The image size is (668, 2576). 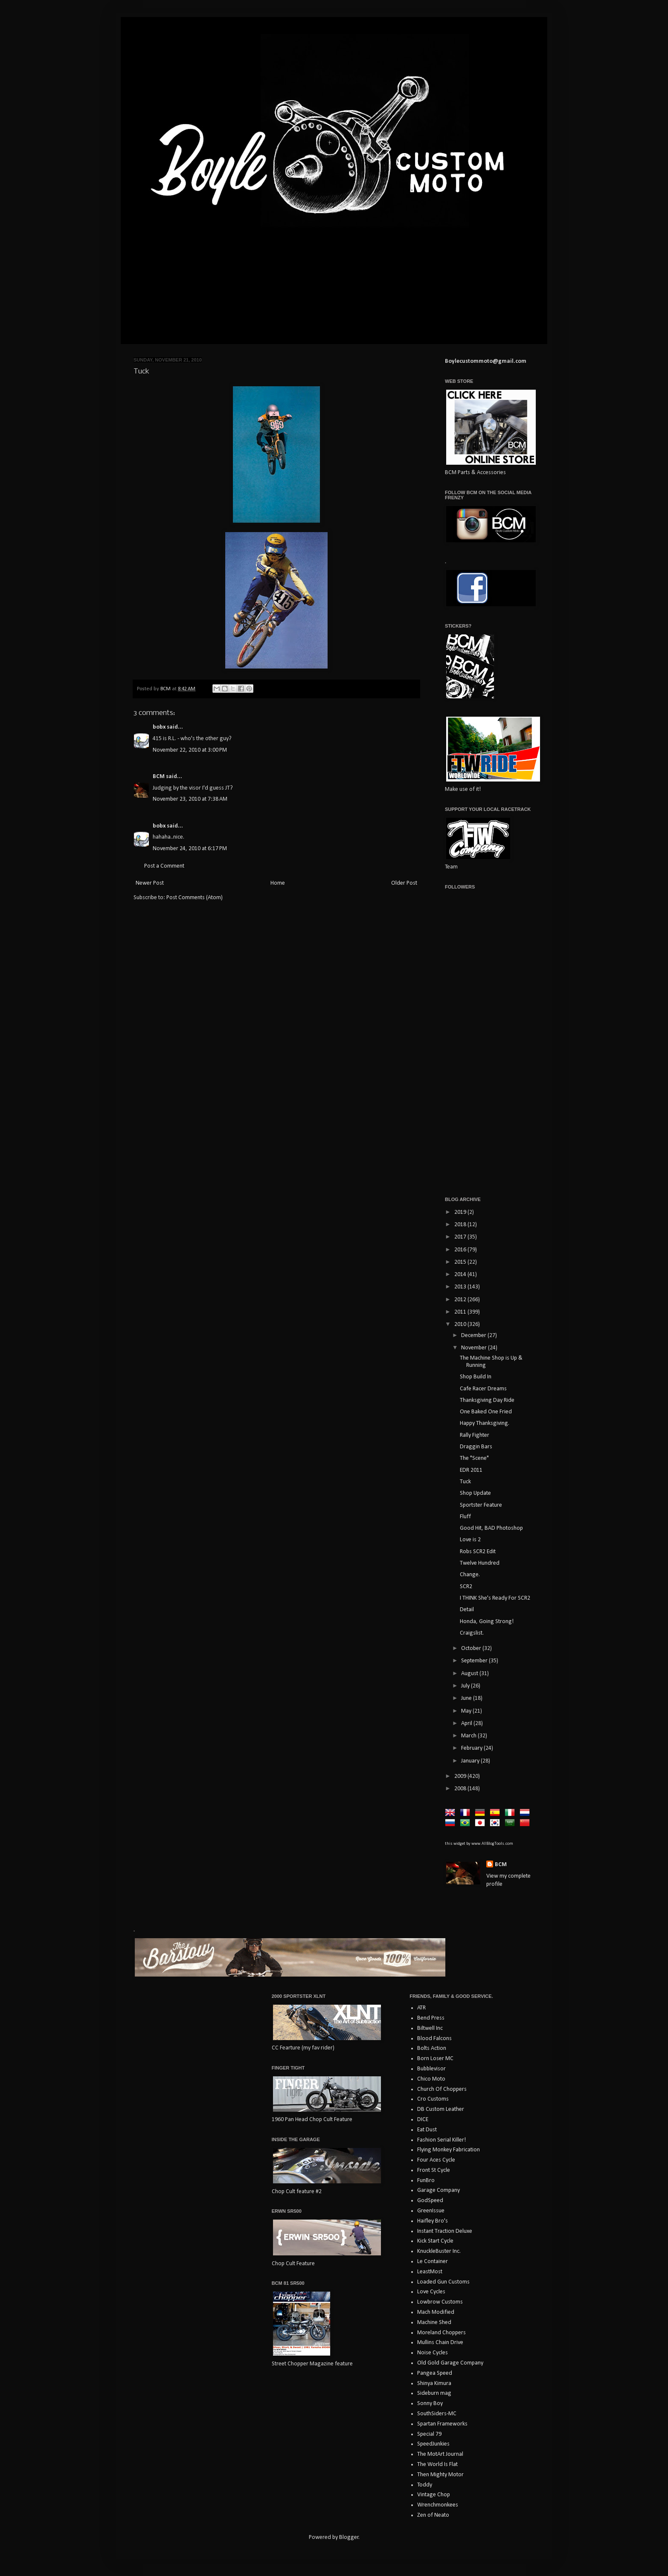 What do you see at coordinates (475, 1661) in the screenshot?
I see `September` at bounding box center [475, 1661].